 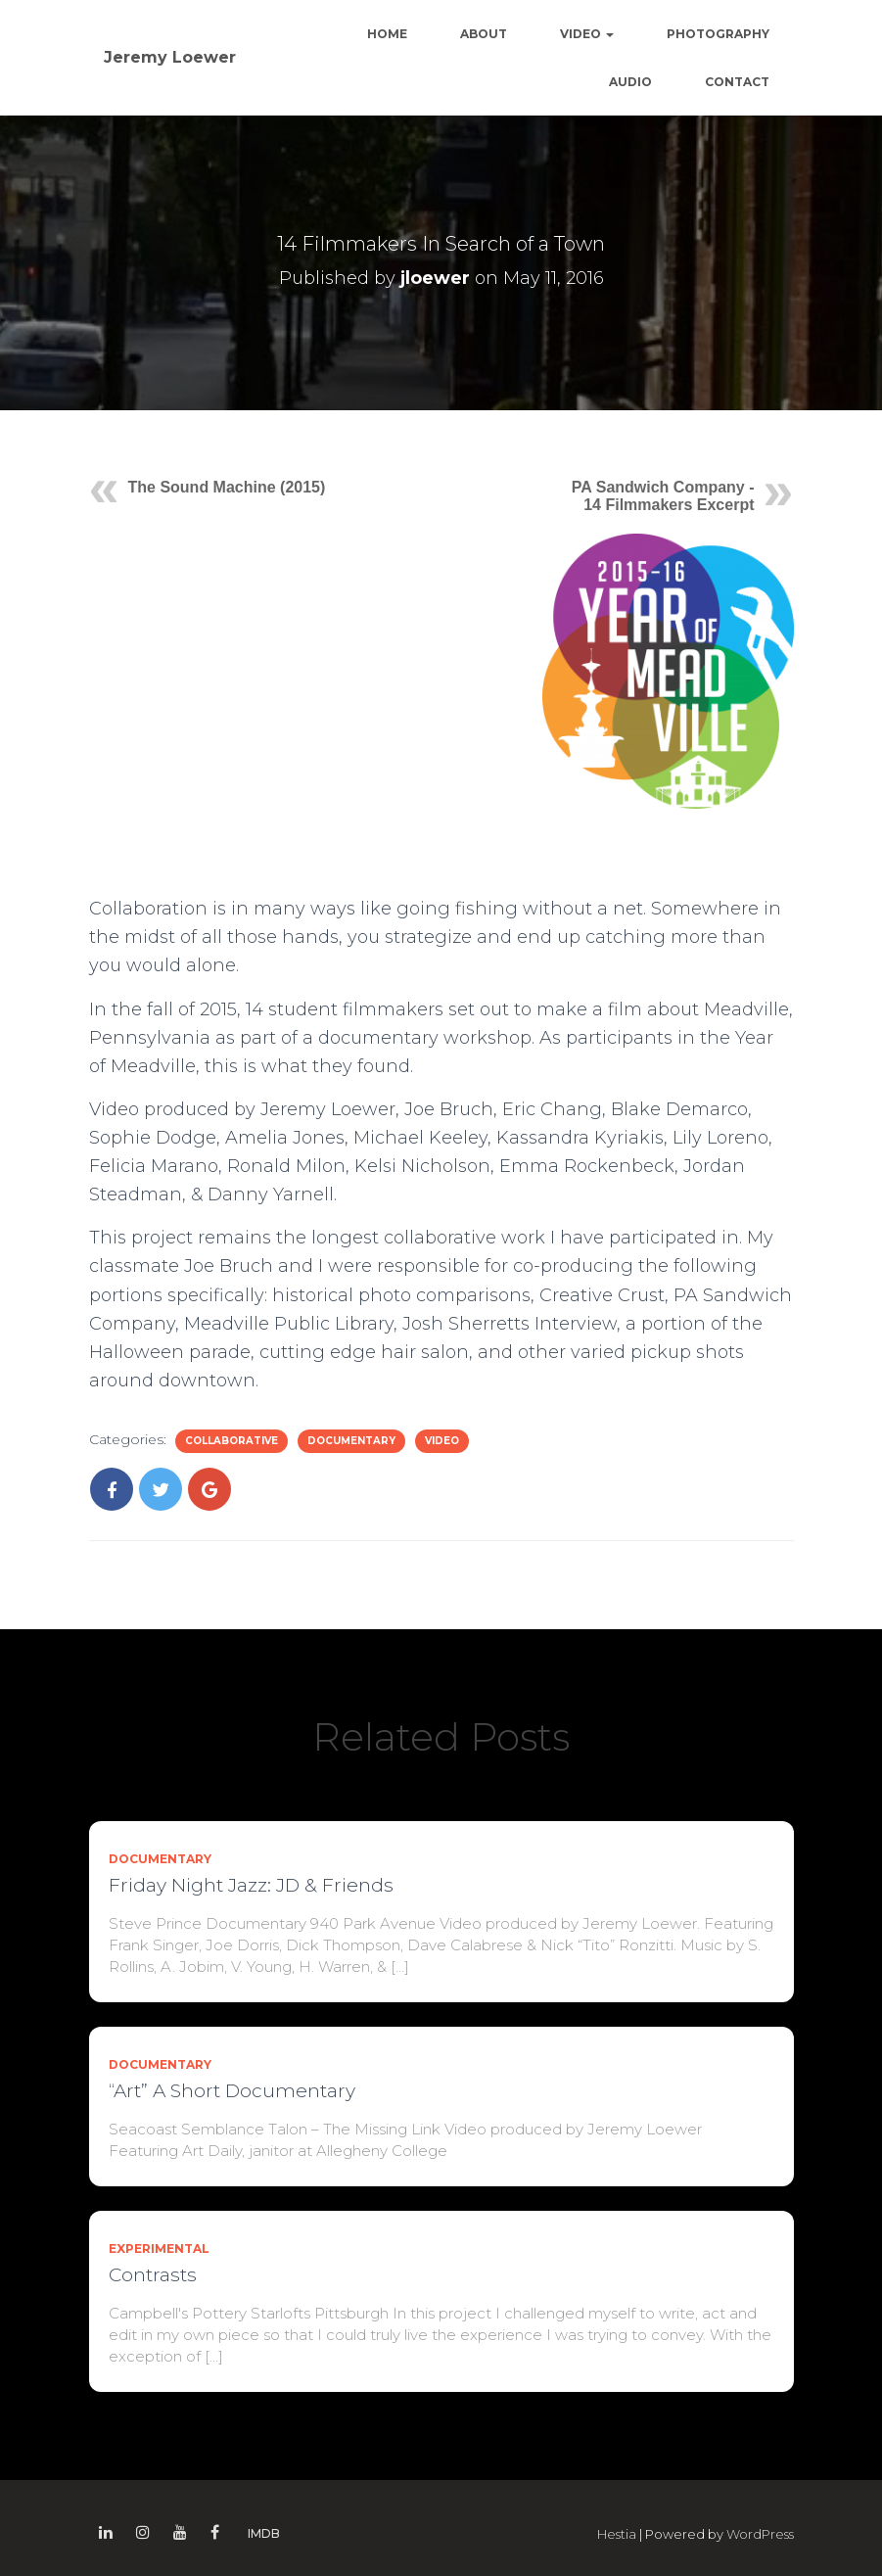 What do you see at coordinates (351, 1440) in the screenshot?
I see `Documentary` at bounding box center [351, 1440].